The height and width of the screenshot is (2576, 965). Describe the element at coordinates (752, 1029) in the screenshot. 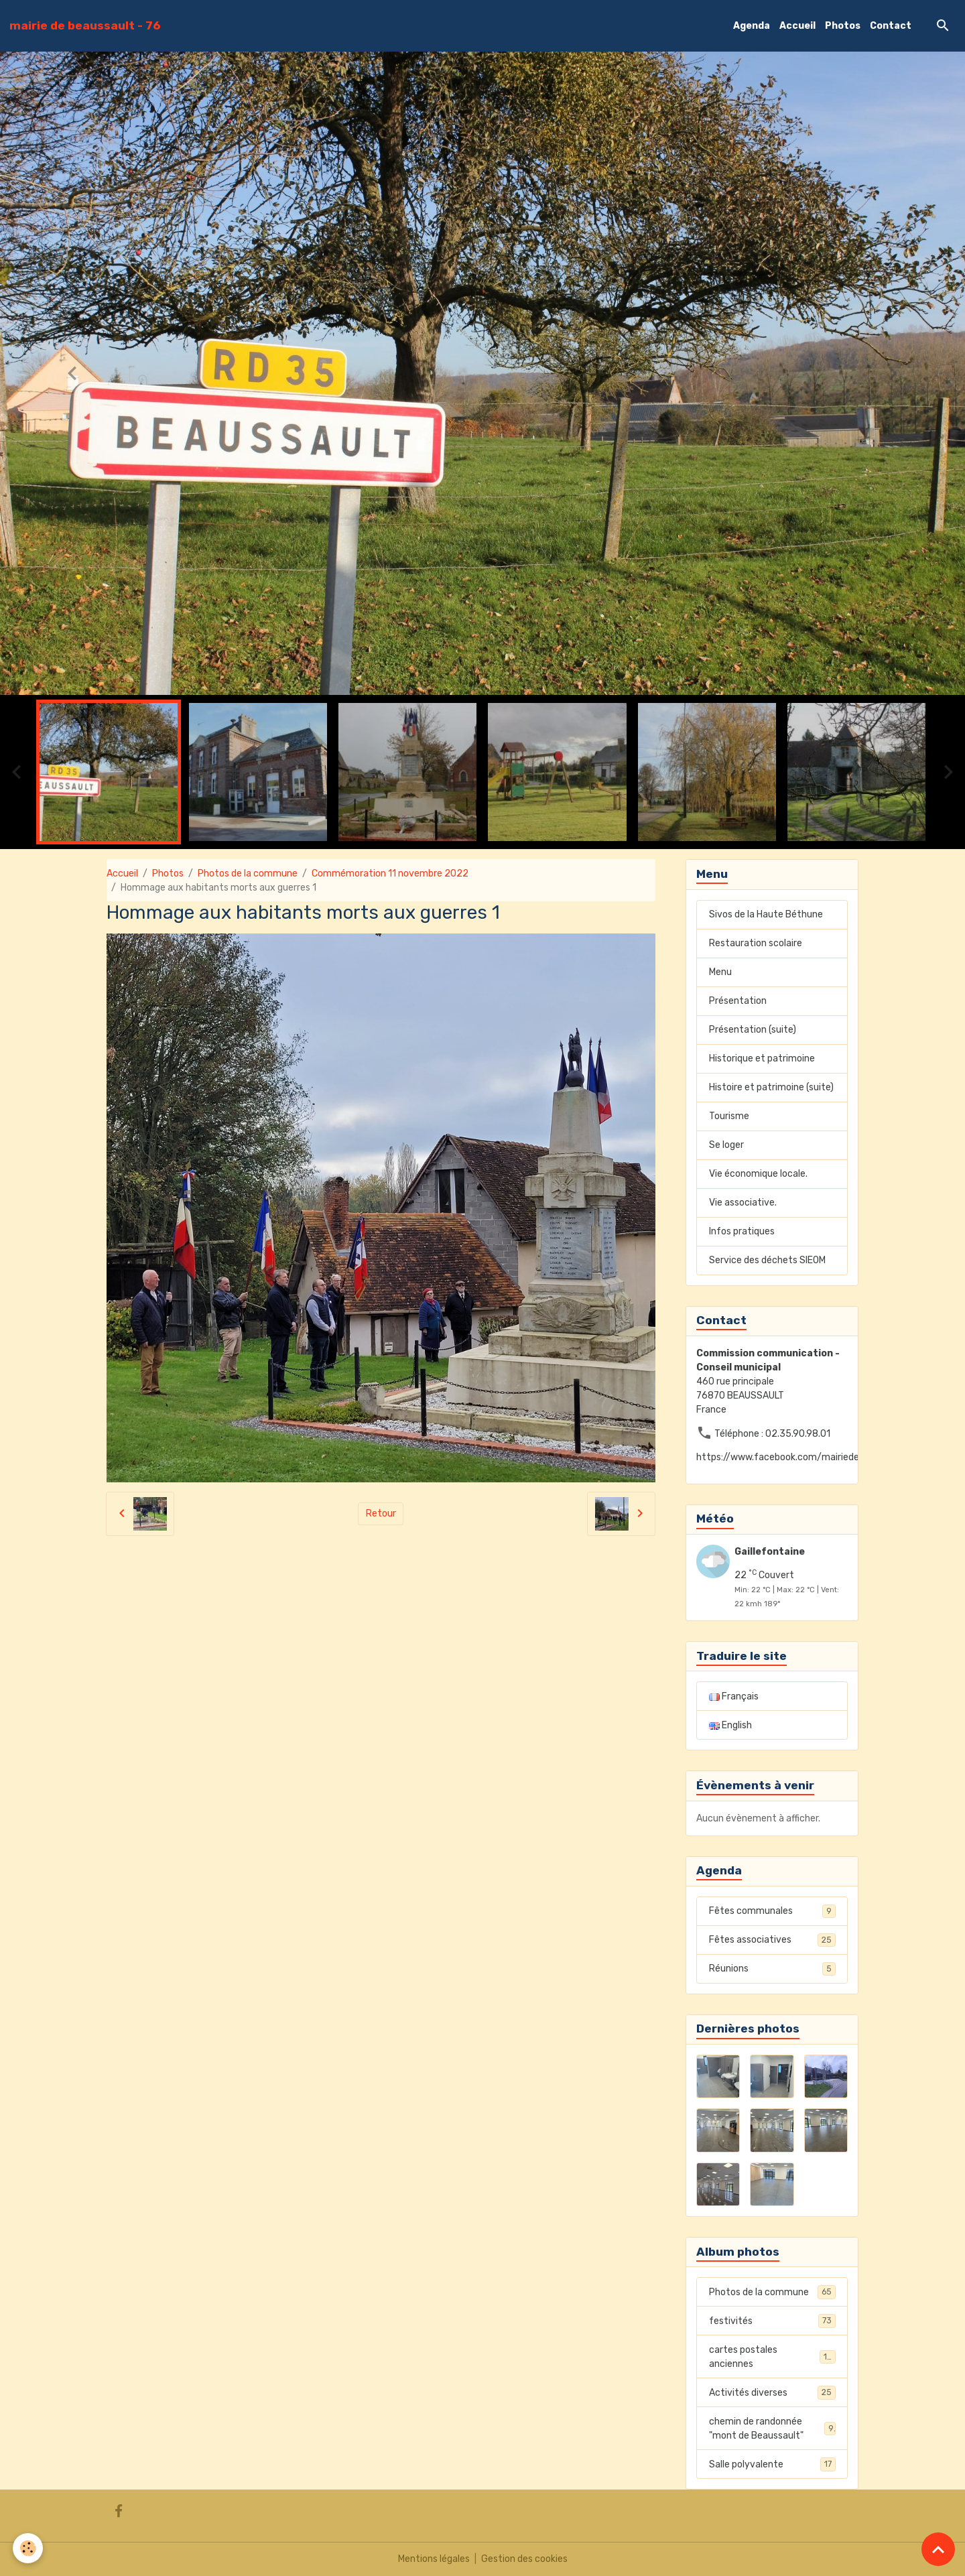

I see `Présentation (suite)` at that location.